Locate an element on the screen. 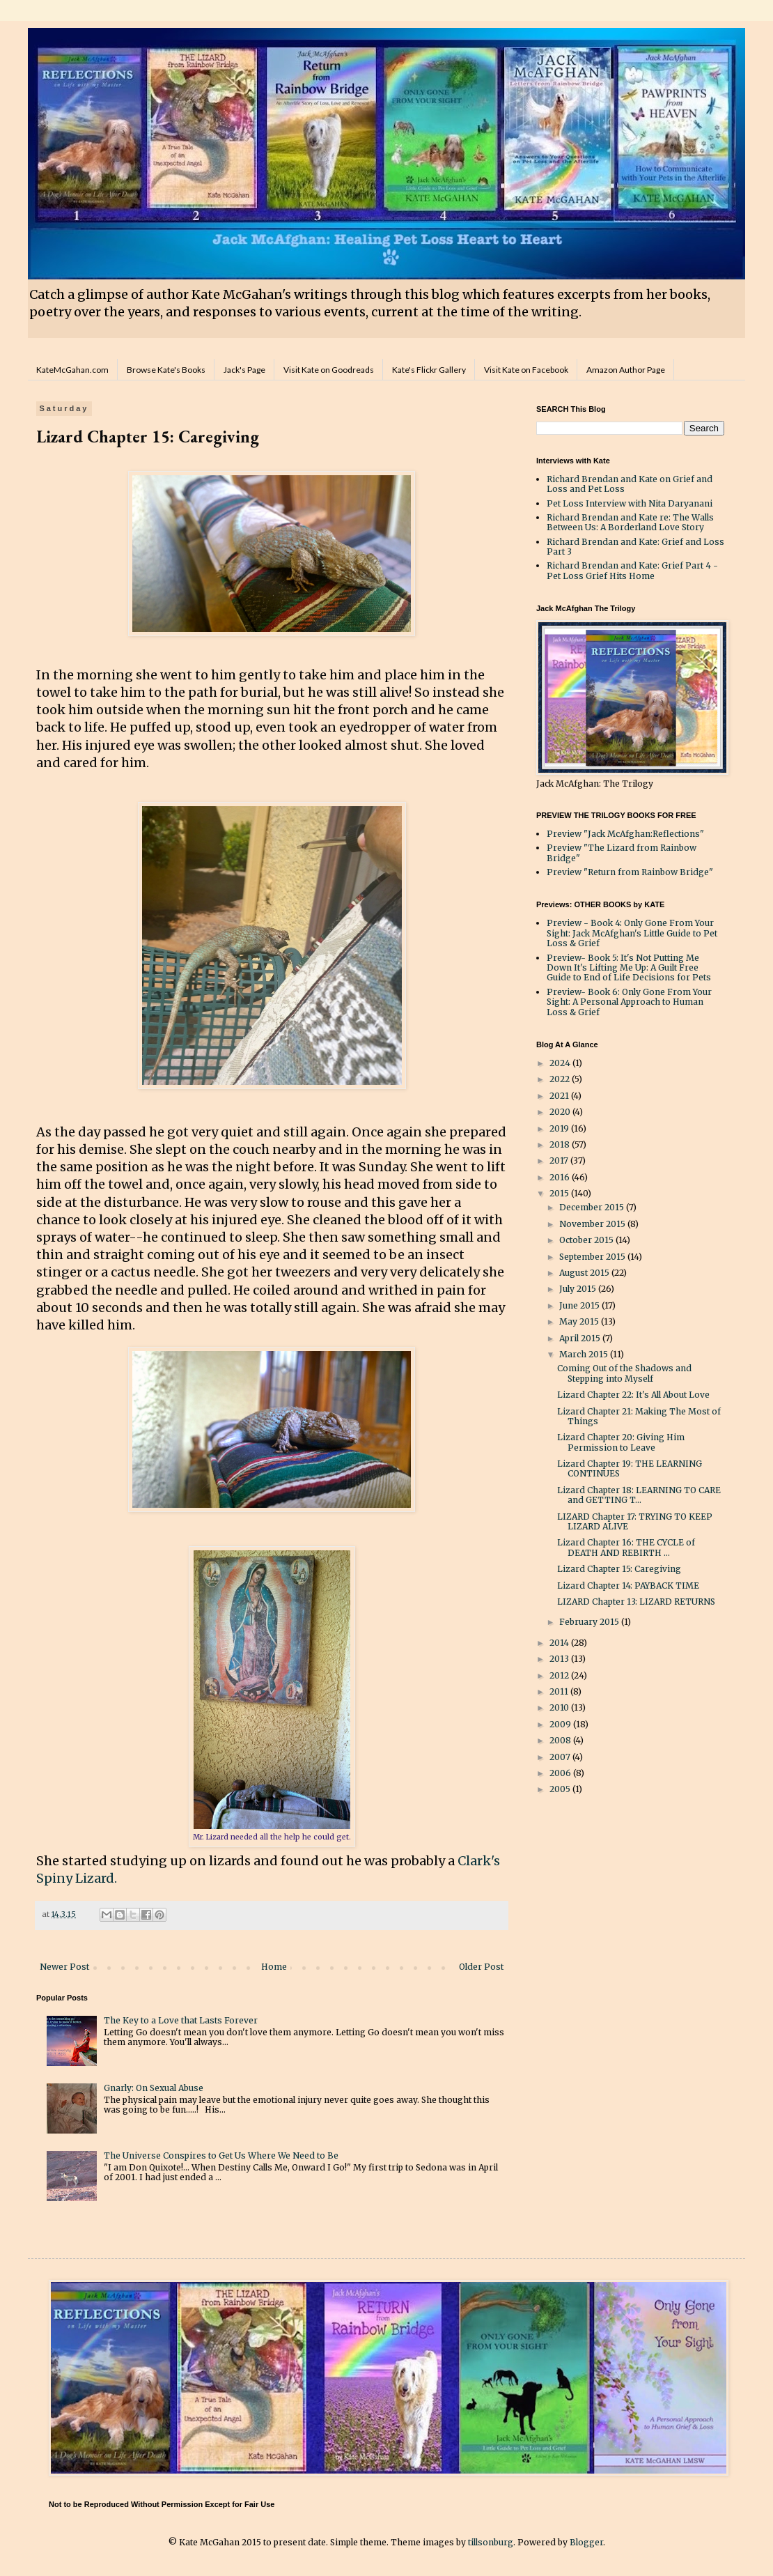  2013 is located at coordinates (560, 1658).